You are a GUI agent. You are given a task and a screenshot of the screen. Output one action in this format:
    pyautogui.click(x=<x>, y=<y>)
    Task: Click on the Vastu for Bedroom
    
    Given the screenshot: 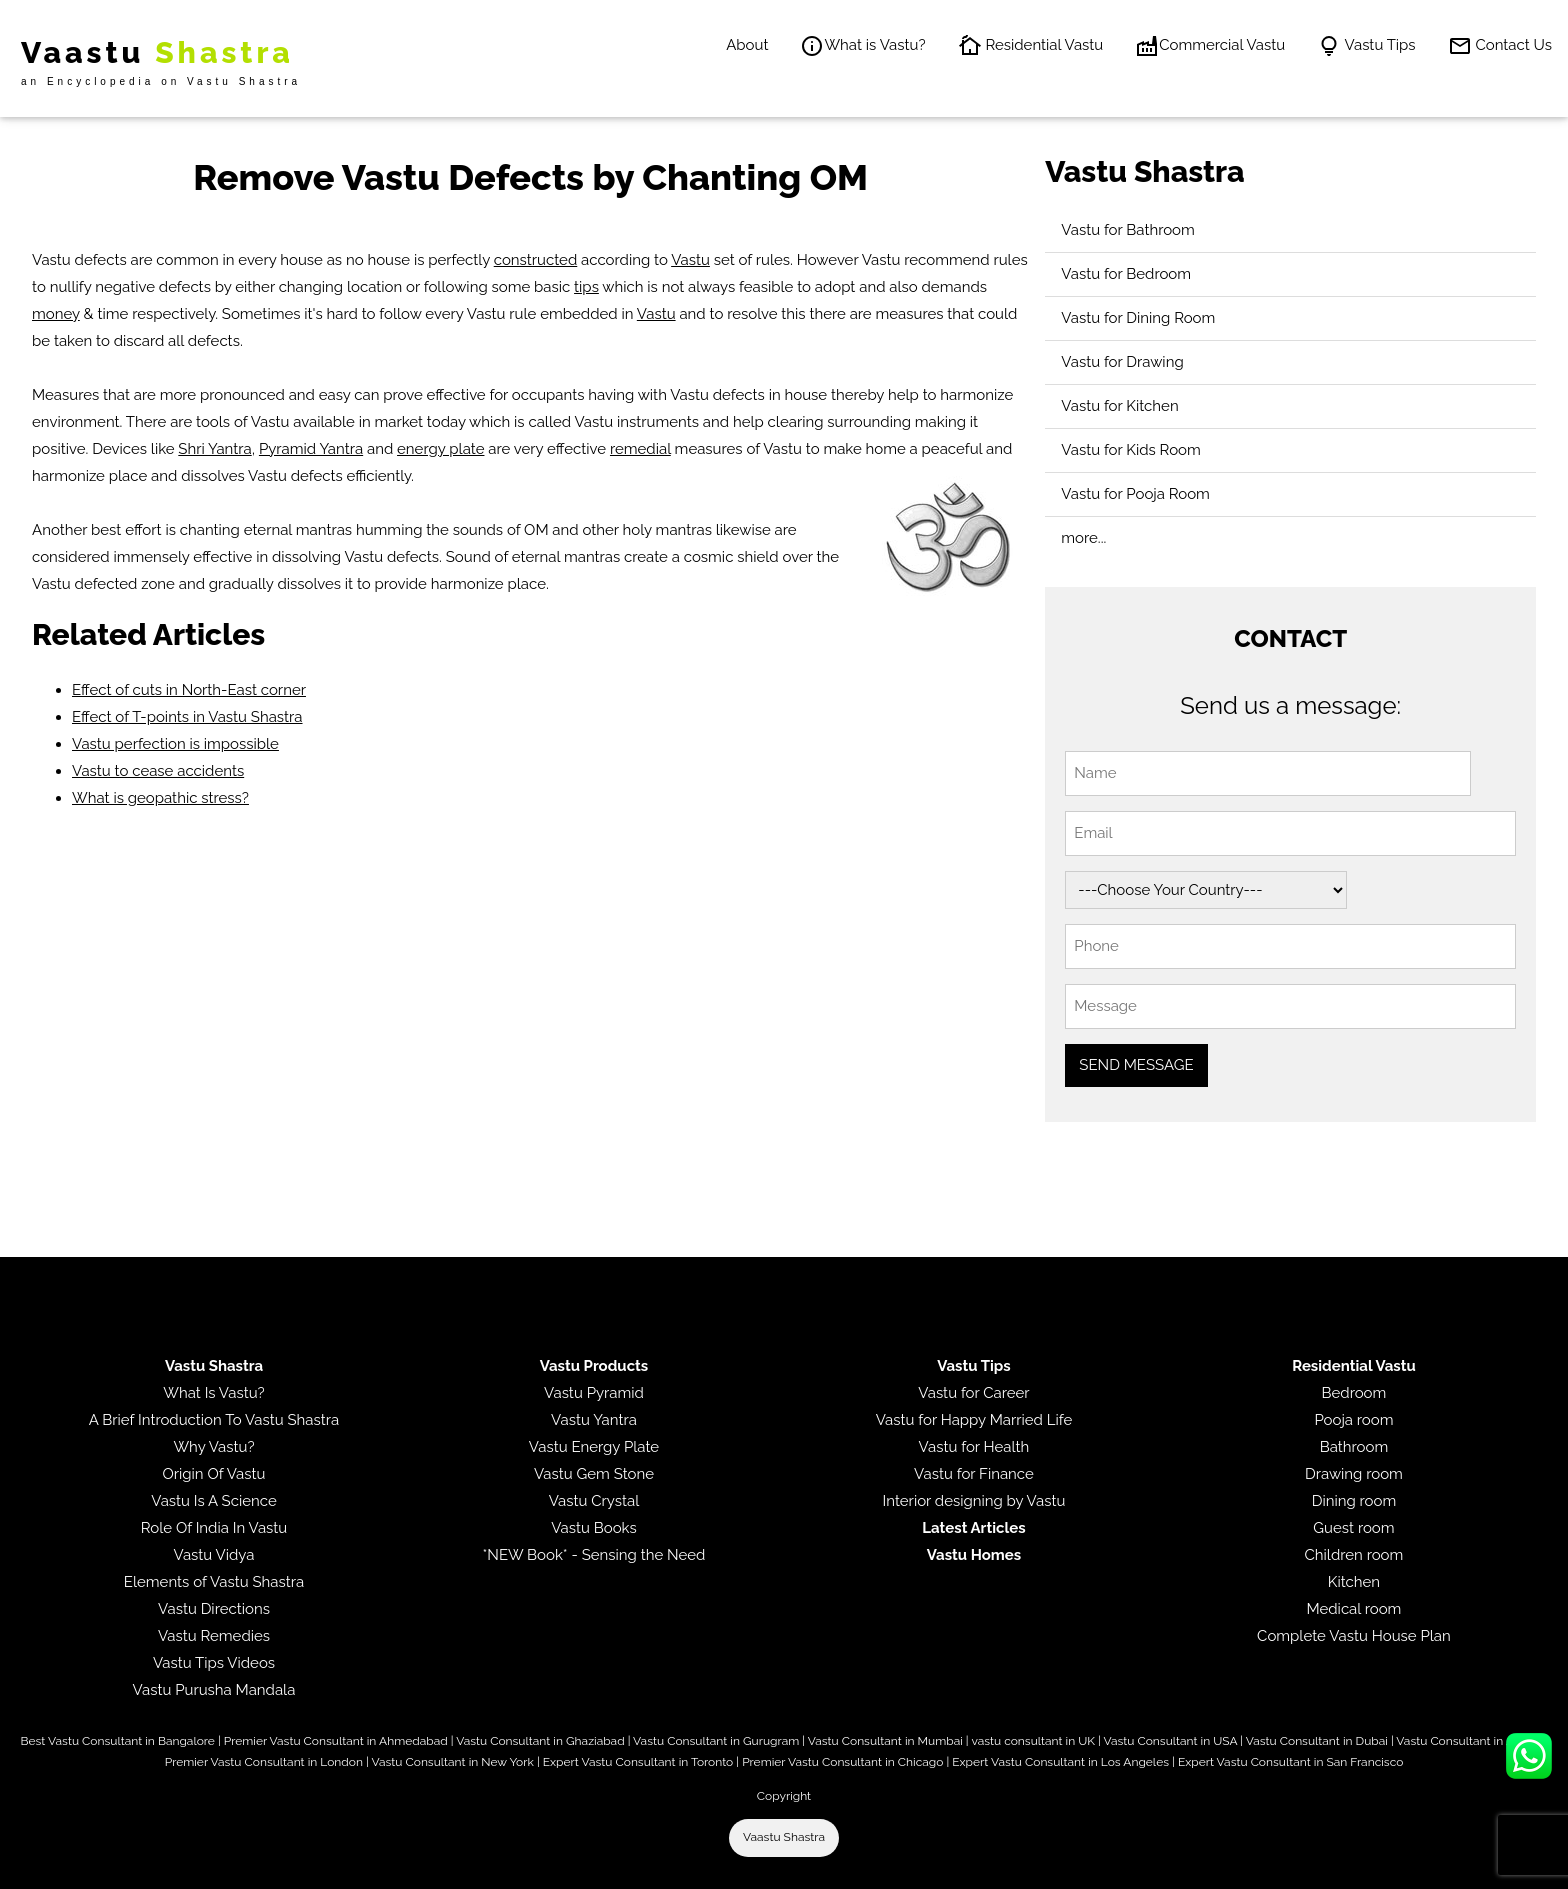 What is the action you would take?
    pyautogui.click(x=1126, y=274)
    